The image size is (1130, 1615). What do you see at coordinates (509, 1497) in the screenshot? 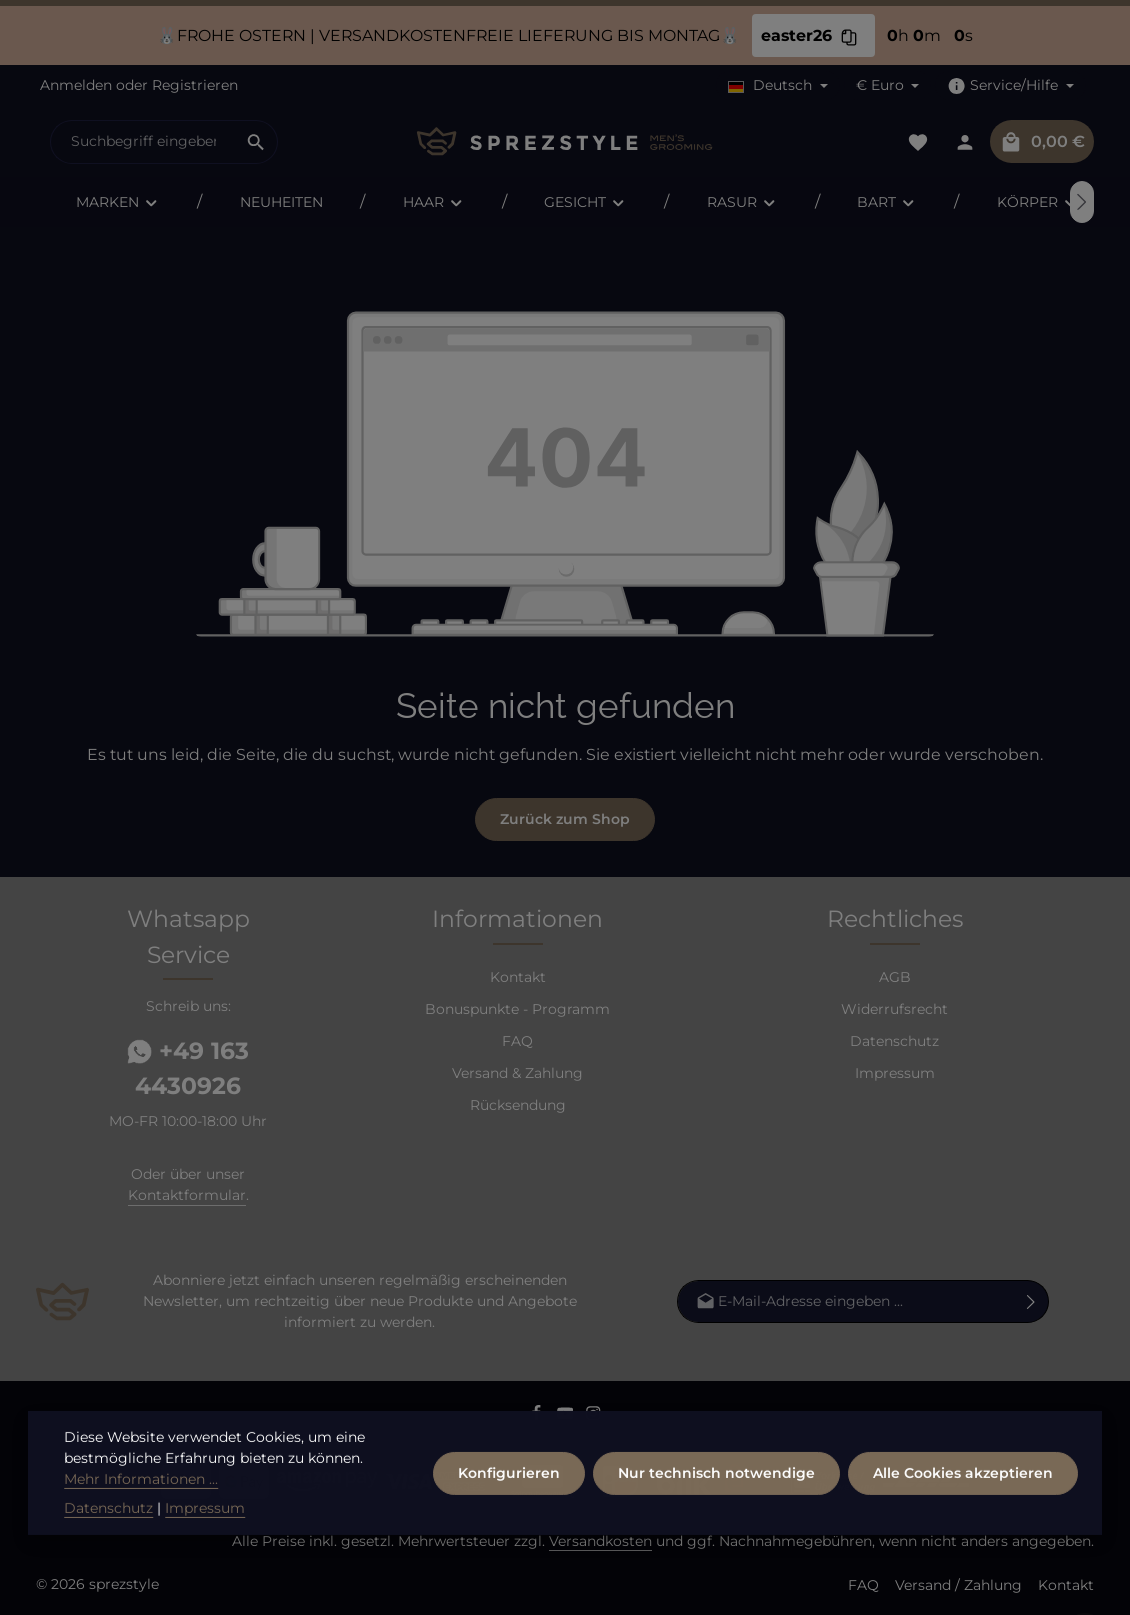
I see `Konfigurieren` at bounding box center [509, 1497].